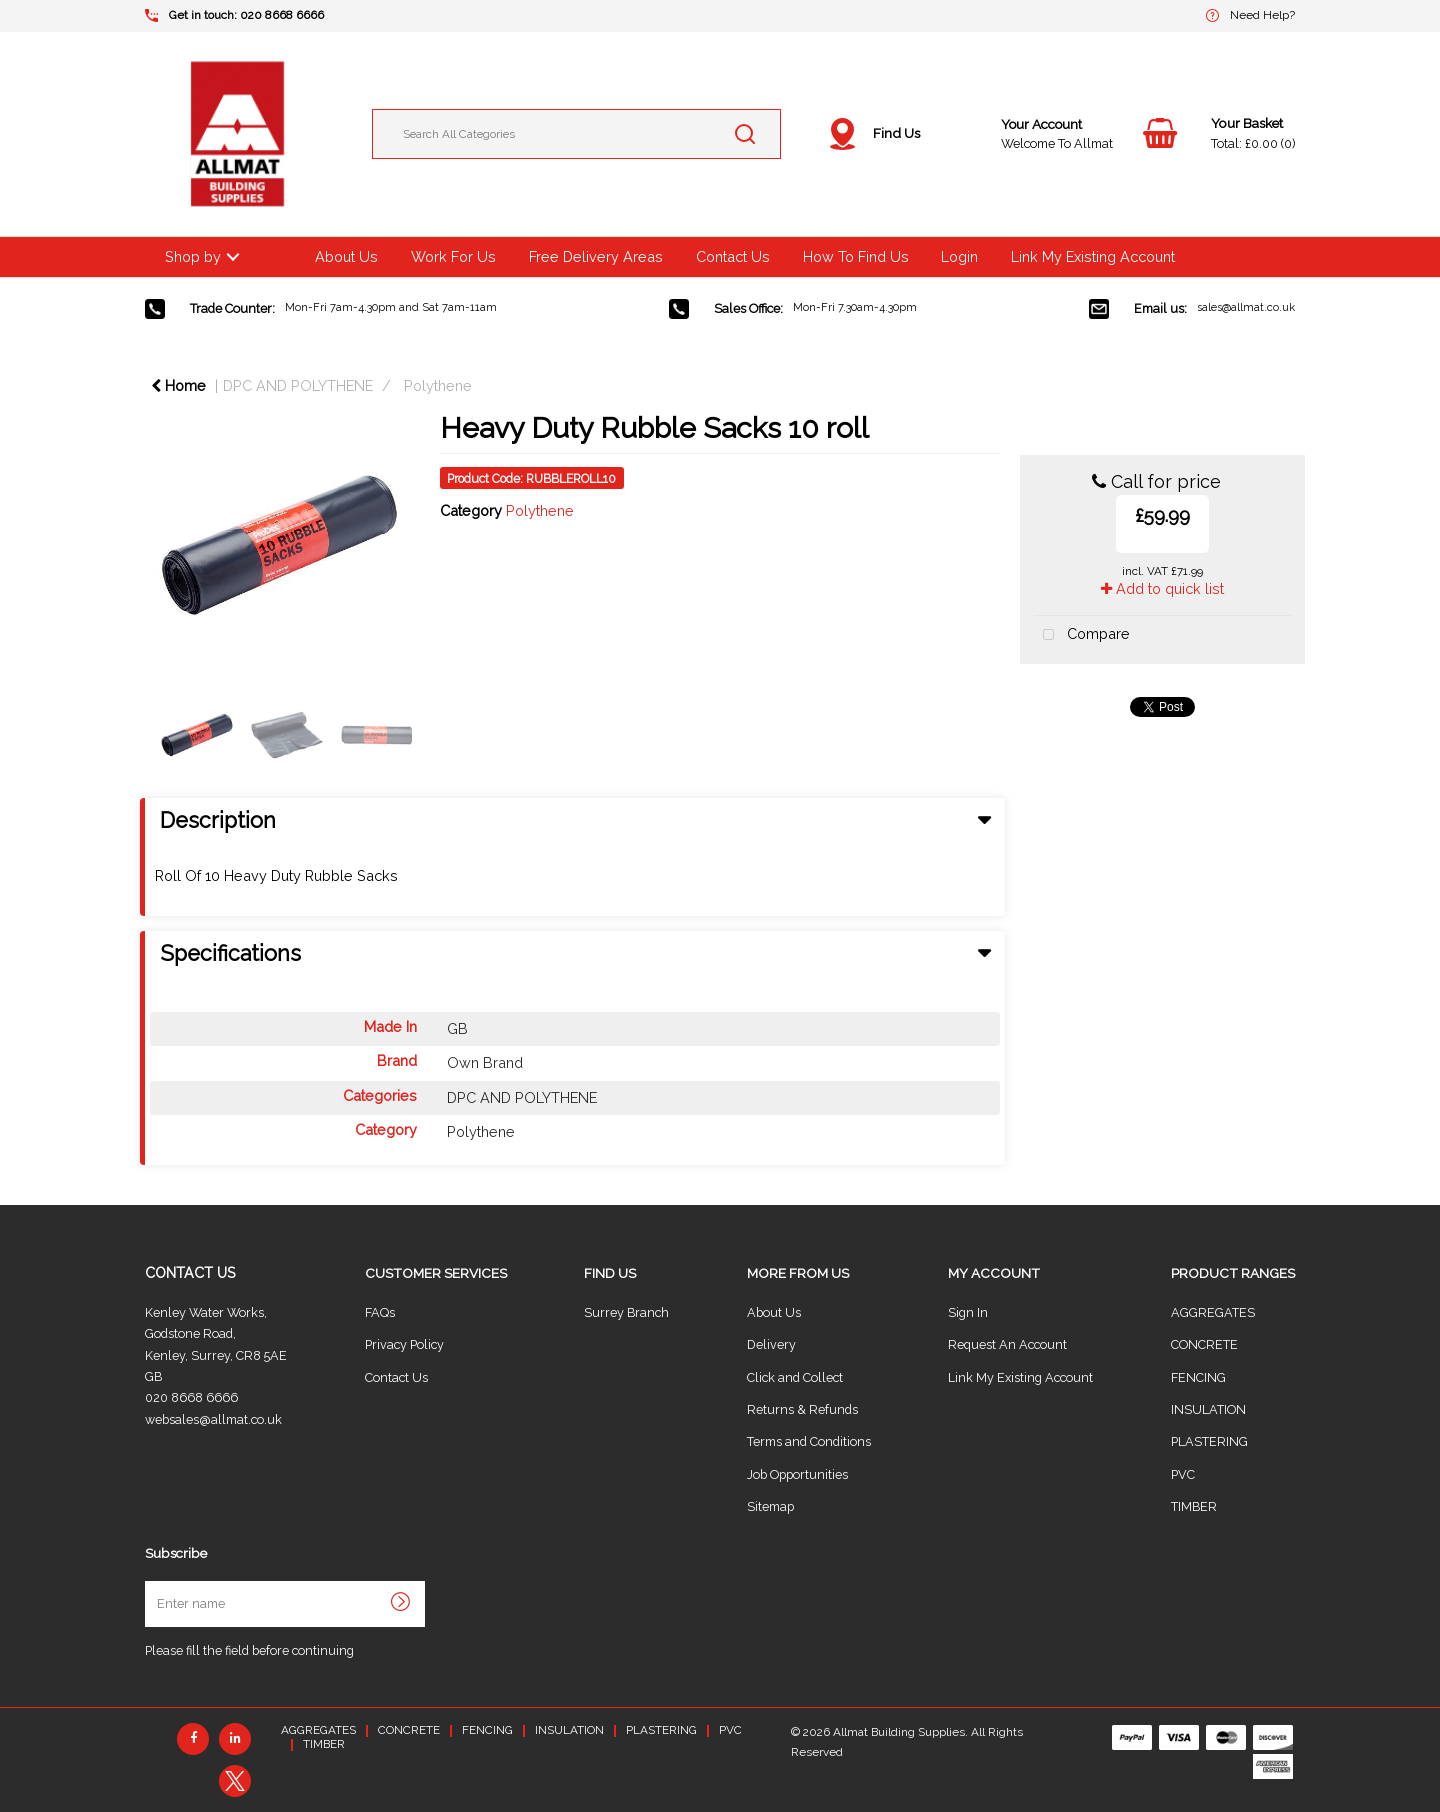 The width and height of the screenshot is (1440, 1812). I want to click on websales@allmat.co.uk, so click(213, 1419).